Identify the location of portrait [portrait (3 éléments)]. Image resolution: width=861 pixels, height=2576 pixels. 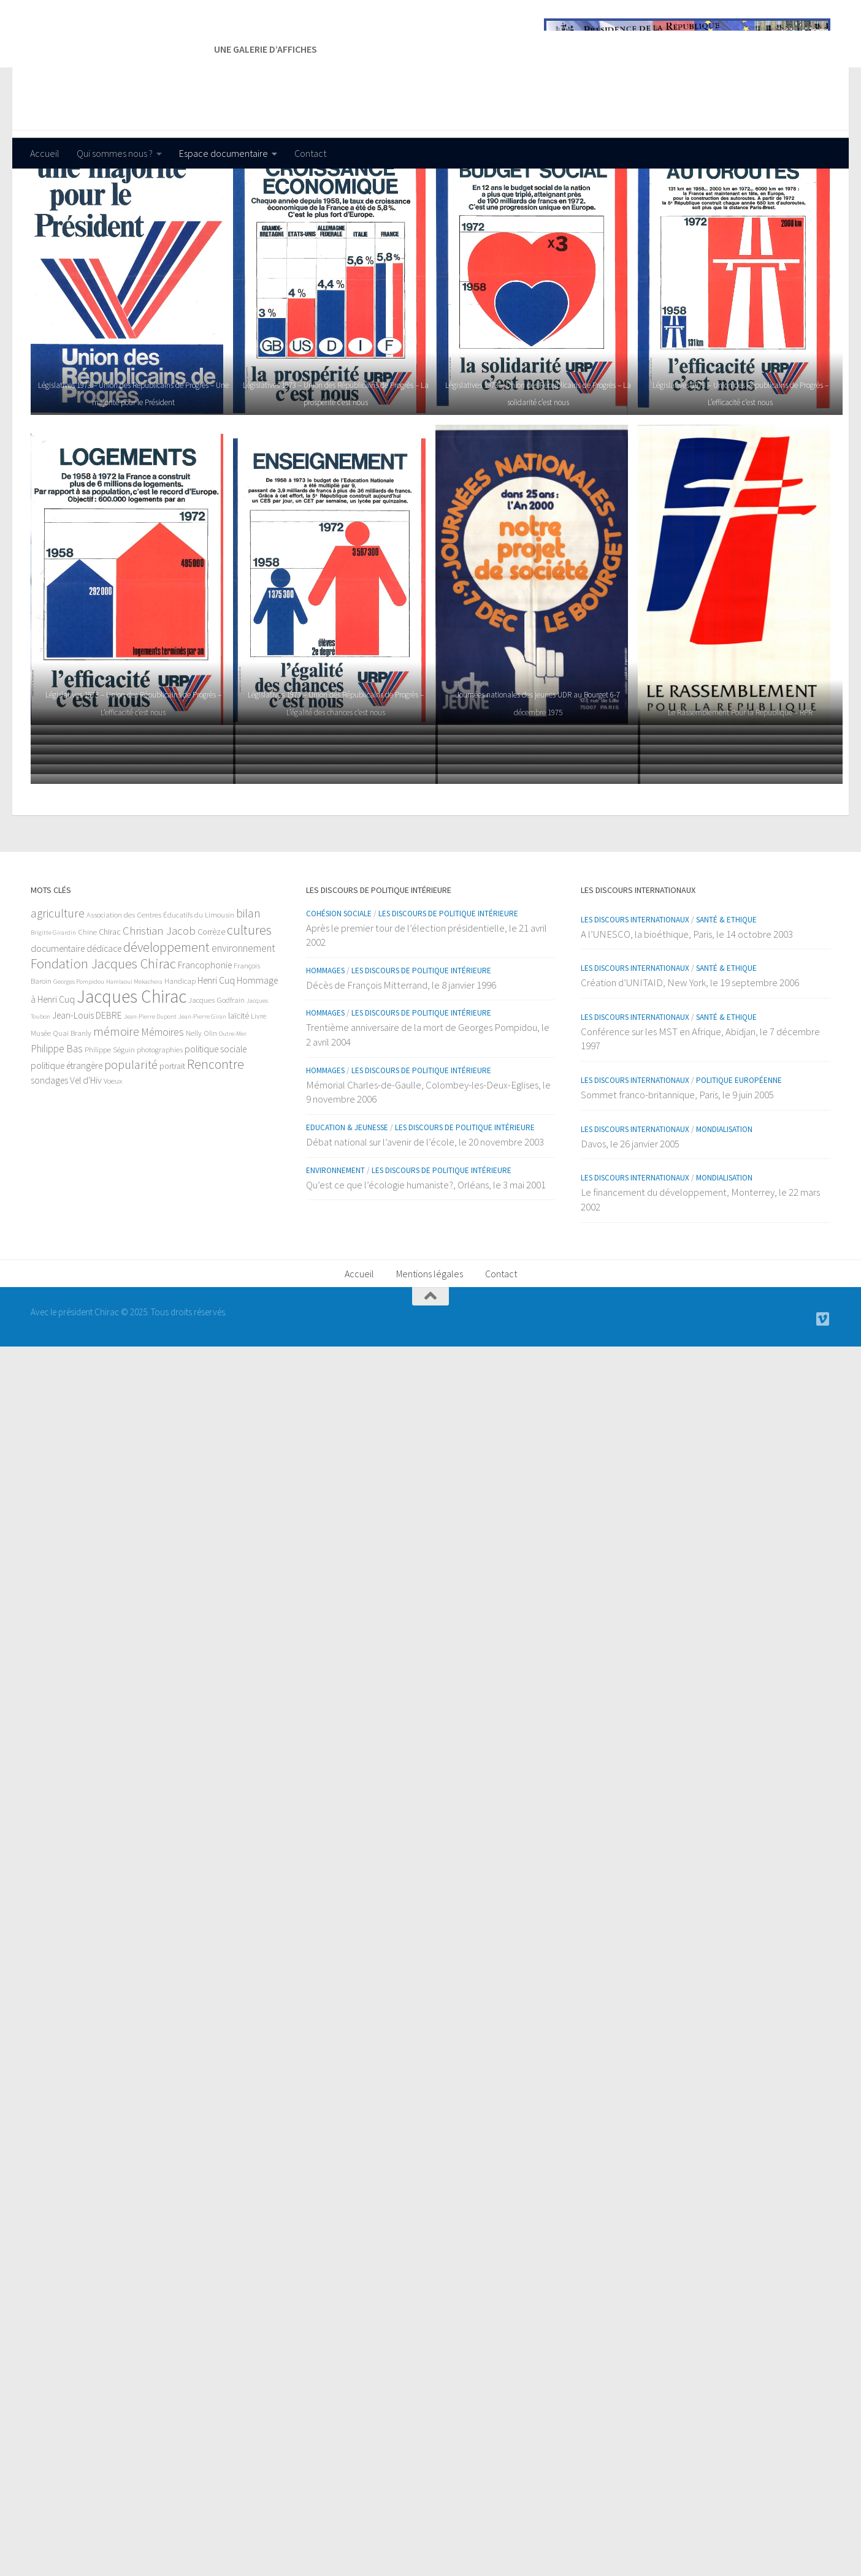
(172, 1140).